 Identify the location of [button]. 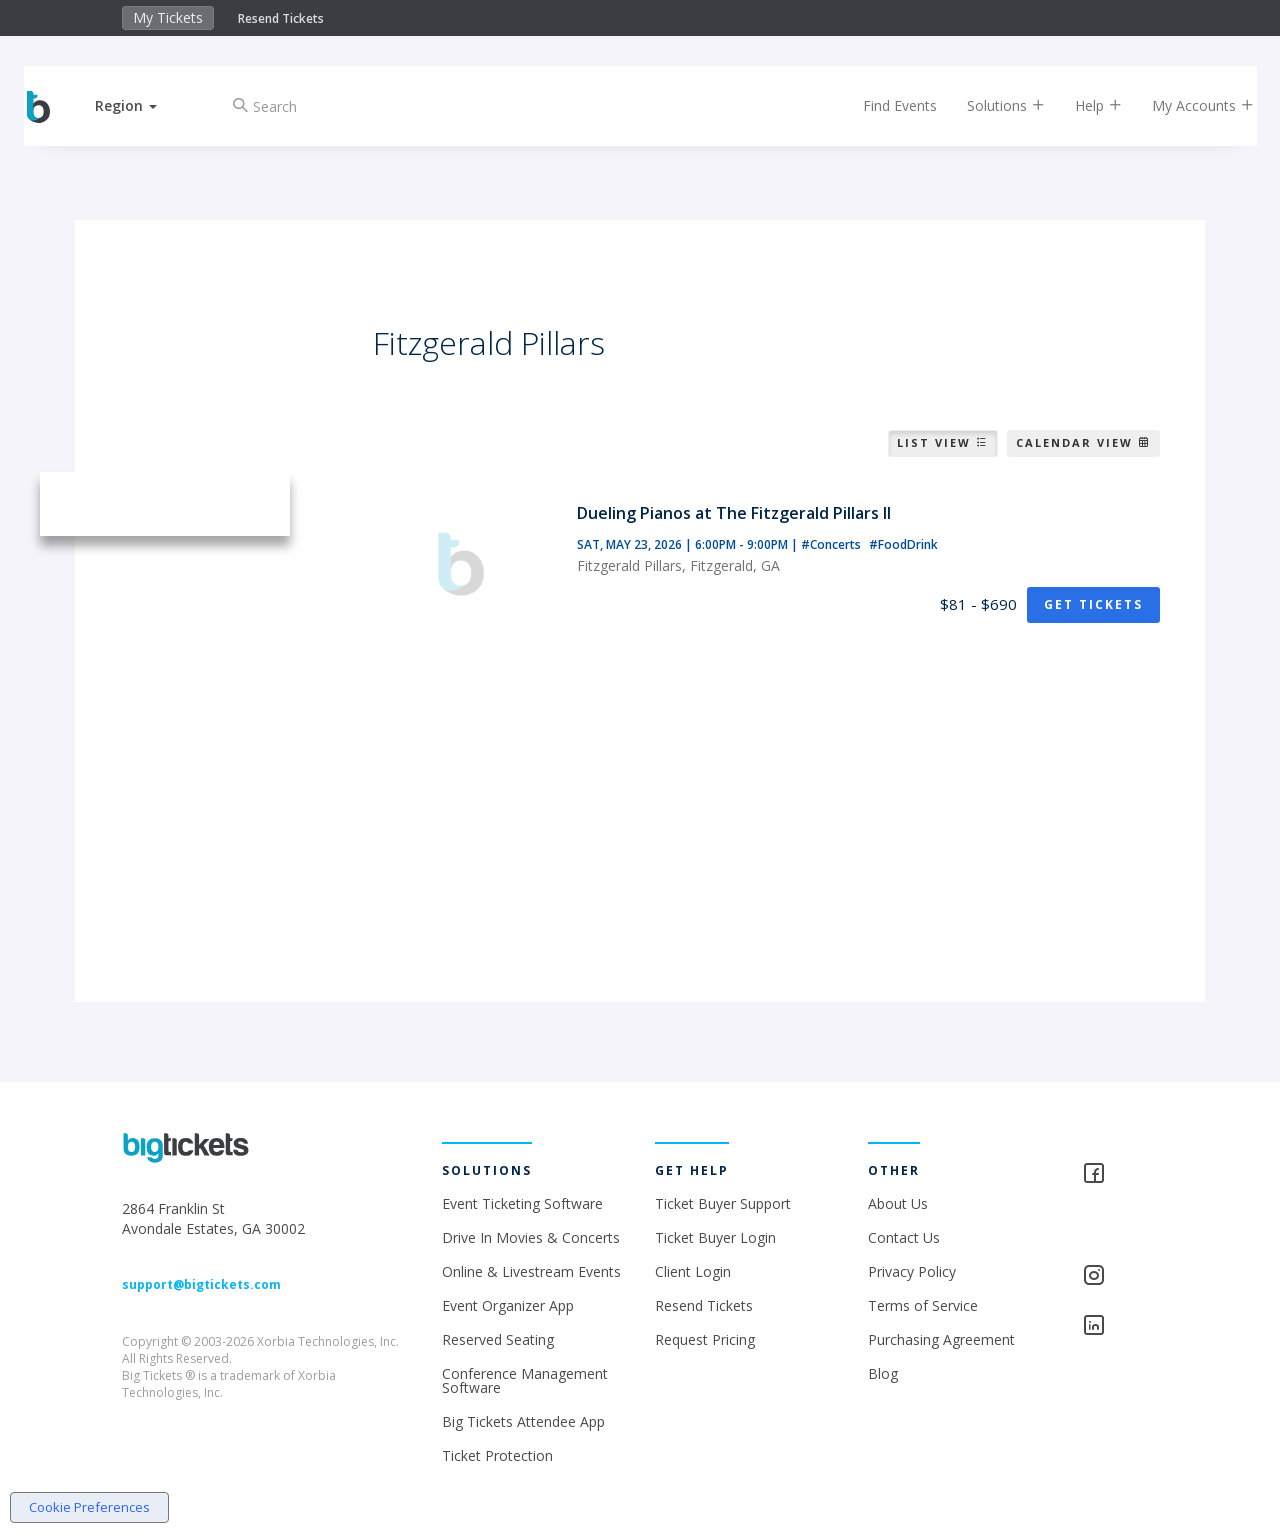
(143, 105).